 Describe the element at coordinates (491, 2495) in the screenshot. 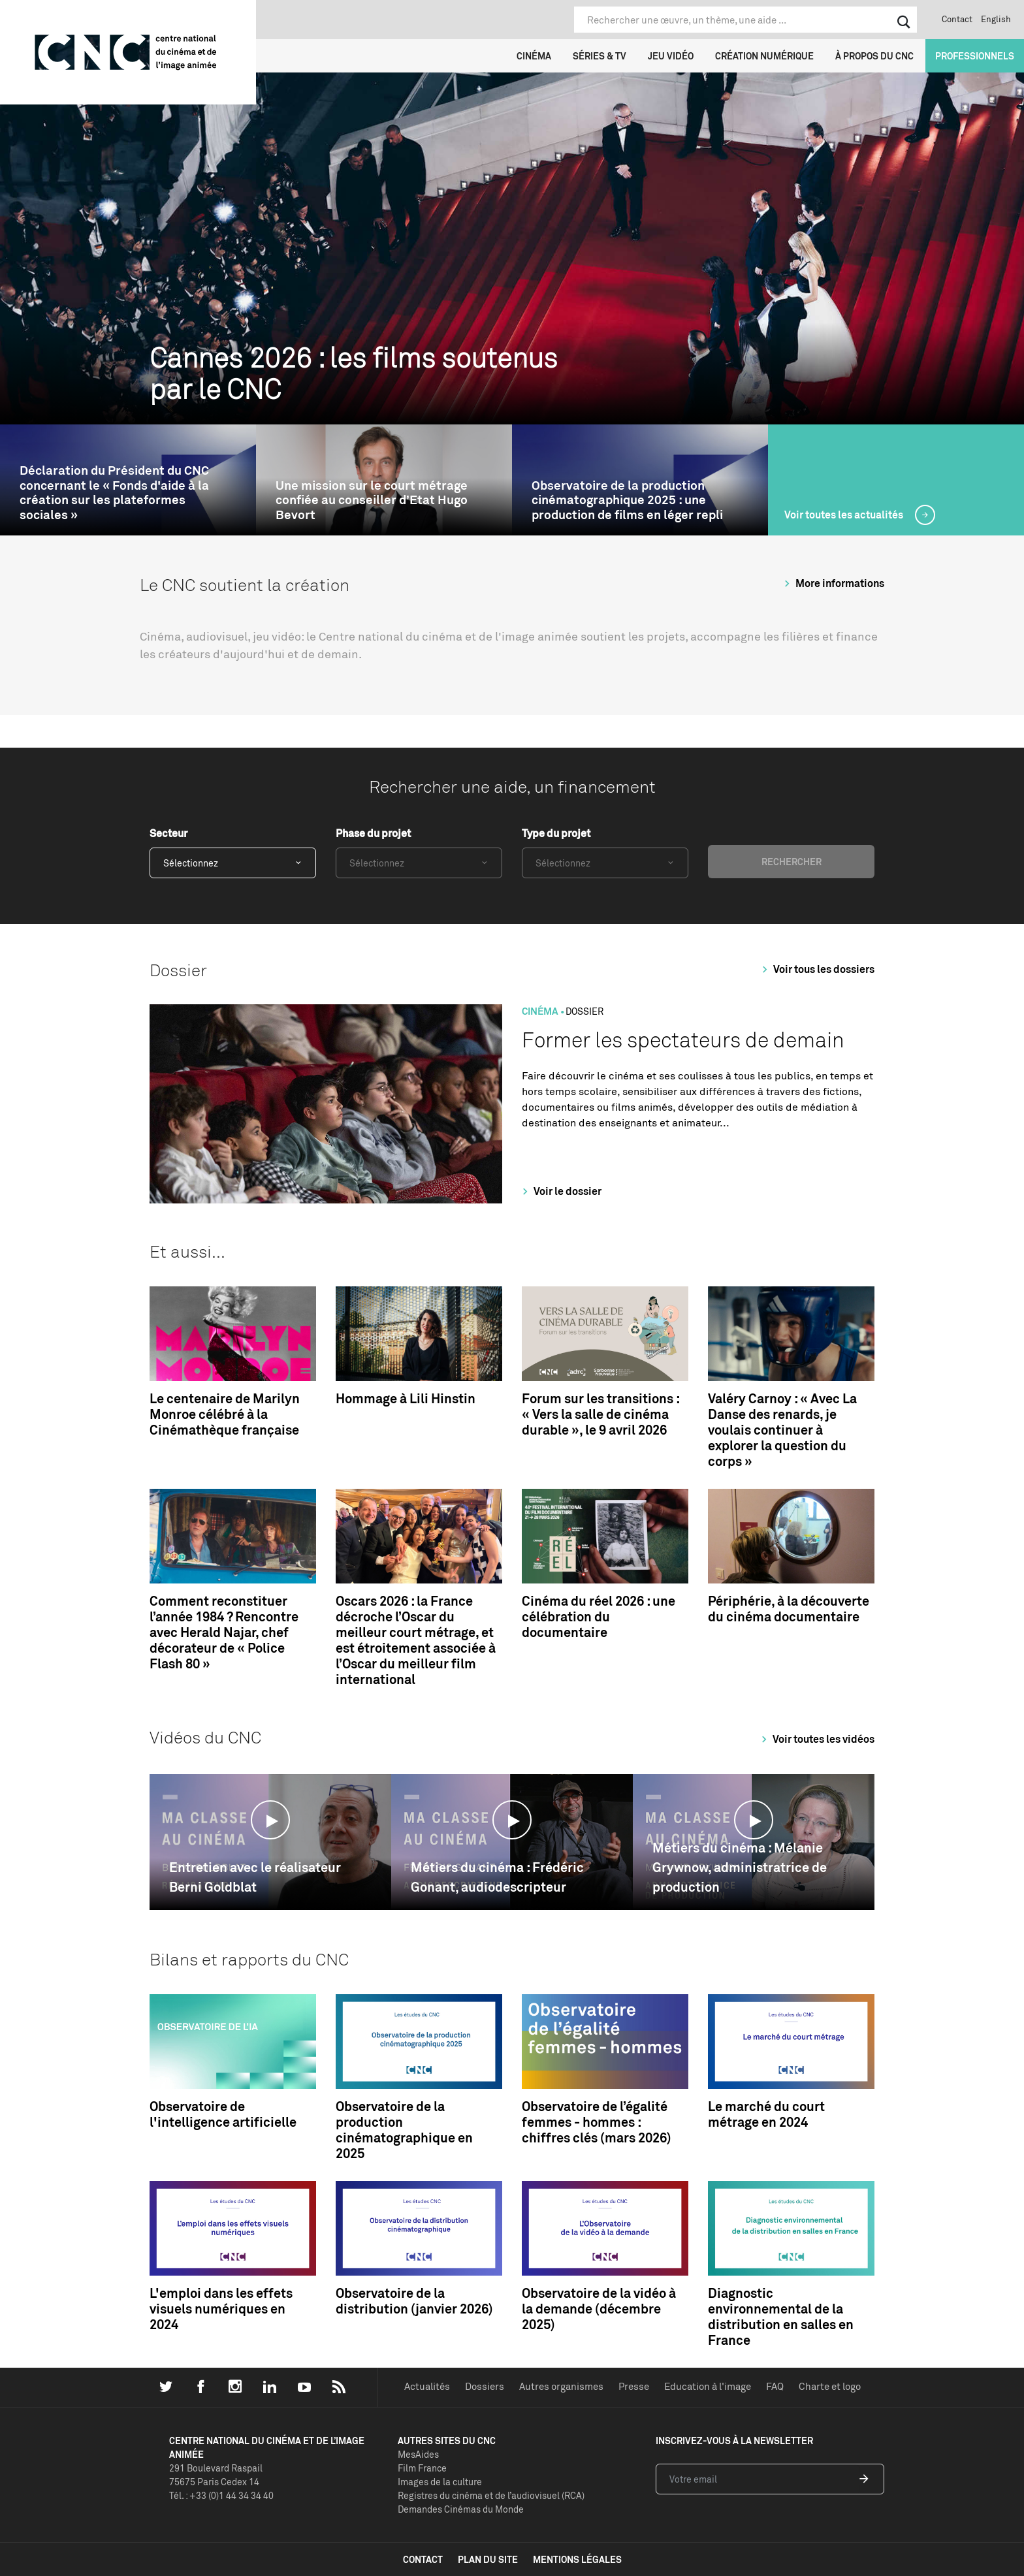

I see `Registres du cinéma et de l’audiovisuel (RCA)` at that location.